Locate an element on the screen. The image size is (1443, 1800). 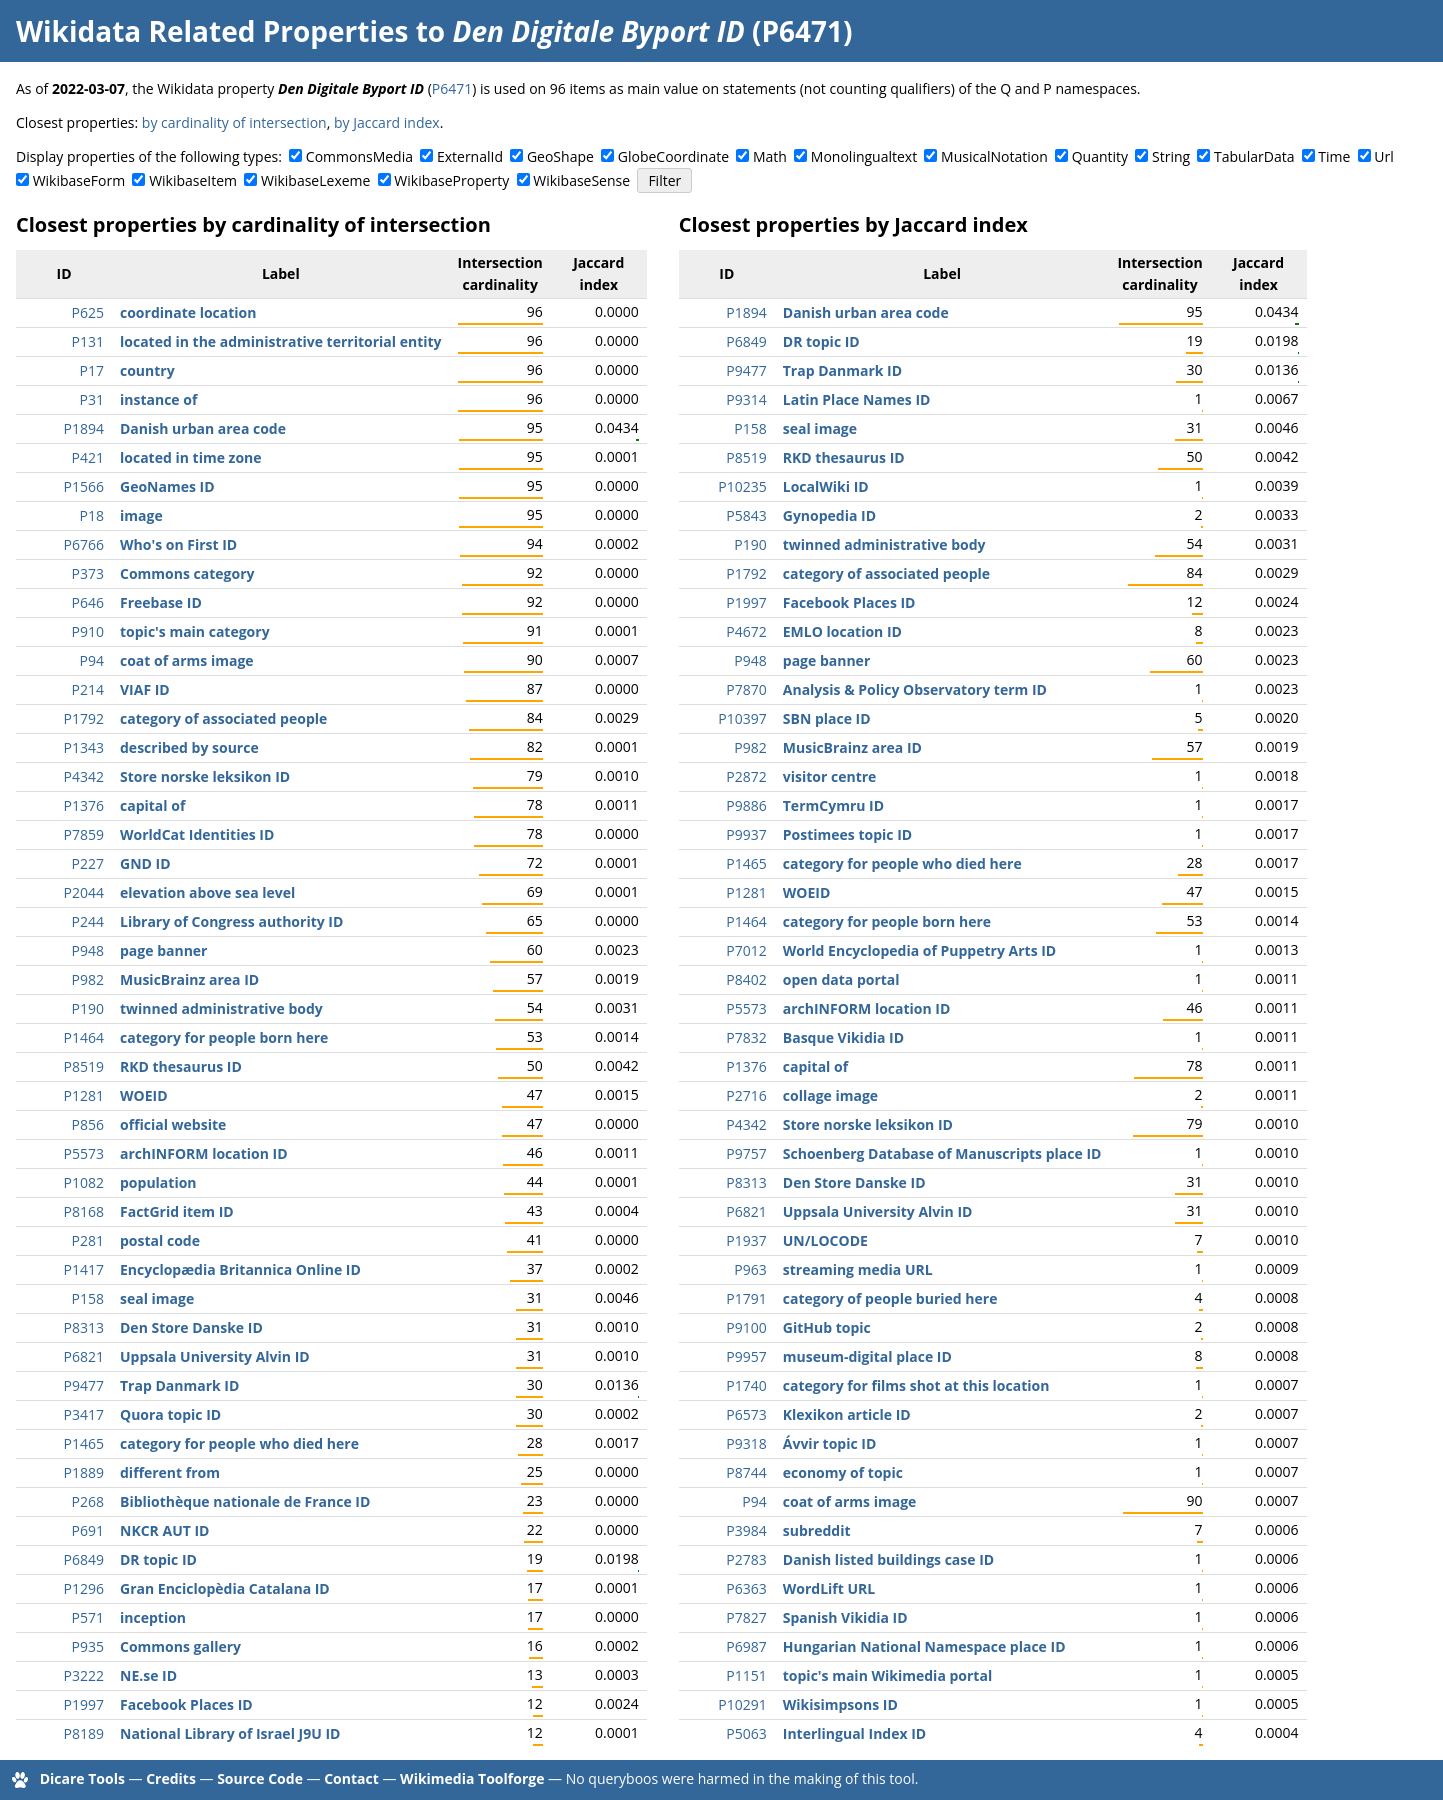
MusicBrainz area ID is located at coordinates (189, 979).